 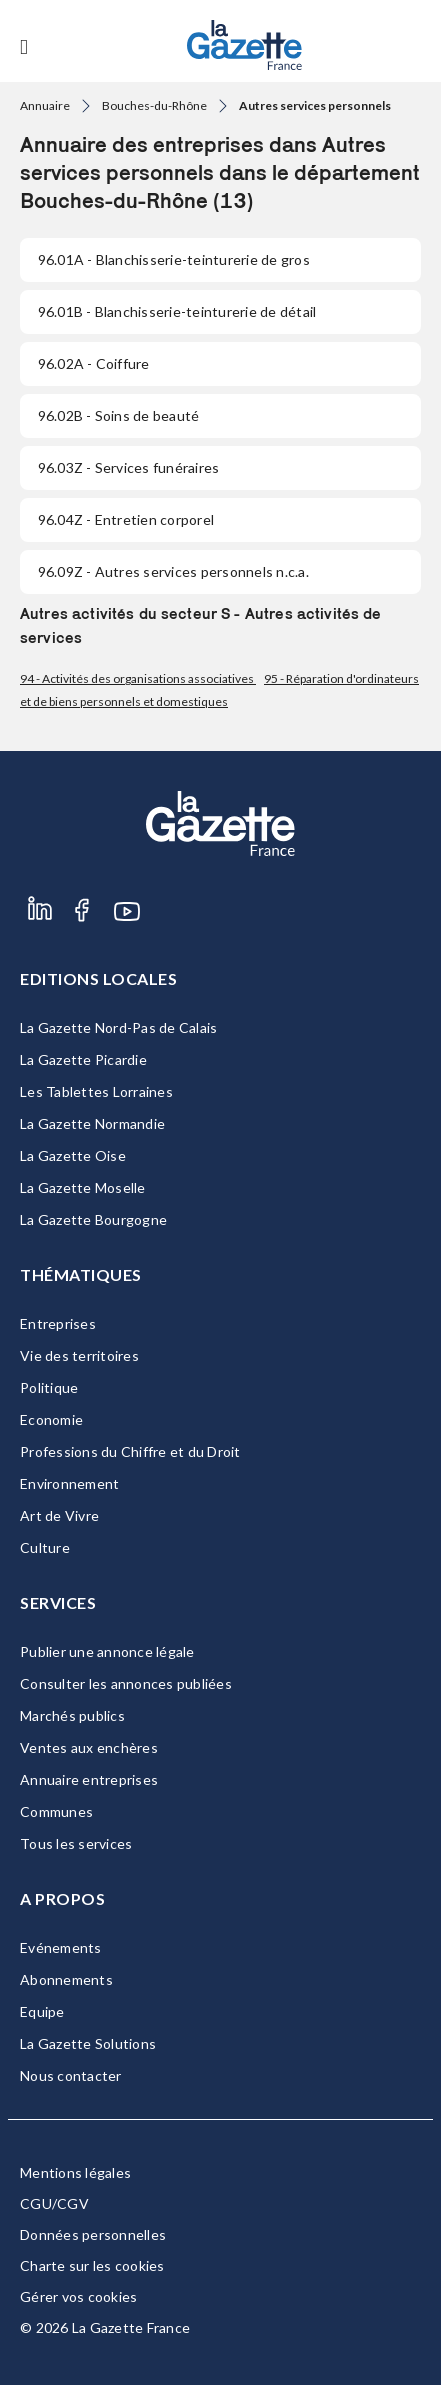 What do you see at coordinates (92, 2265) in the screenshot?
I see `Charte sur les cookies` at bounding box center [92, 2265].